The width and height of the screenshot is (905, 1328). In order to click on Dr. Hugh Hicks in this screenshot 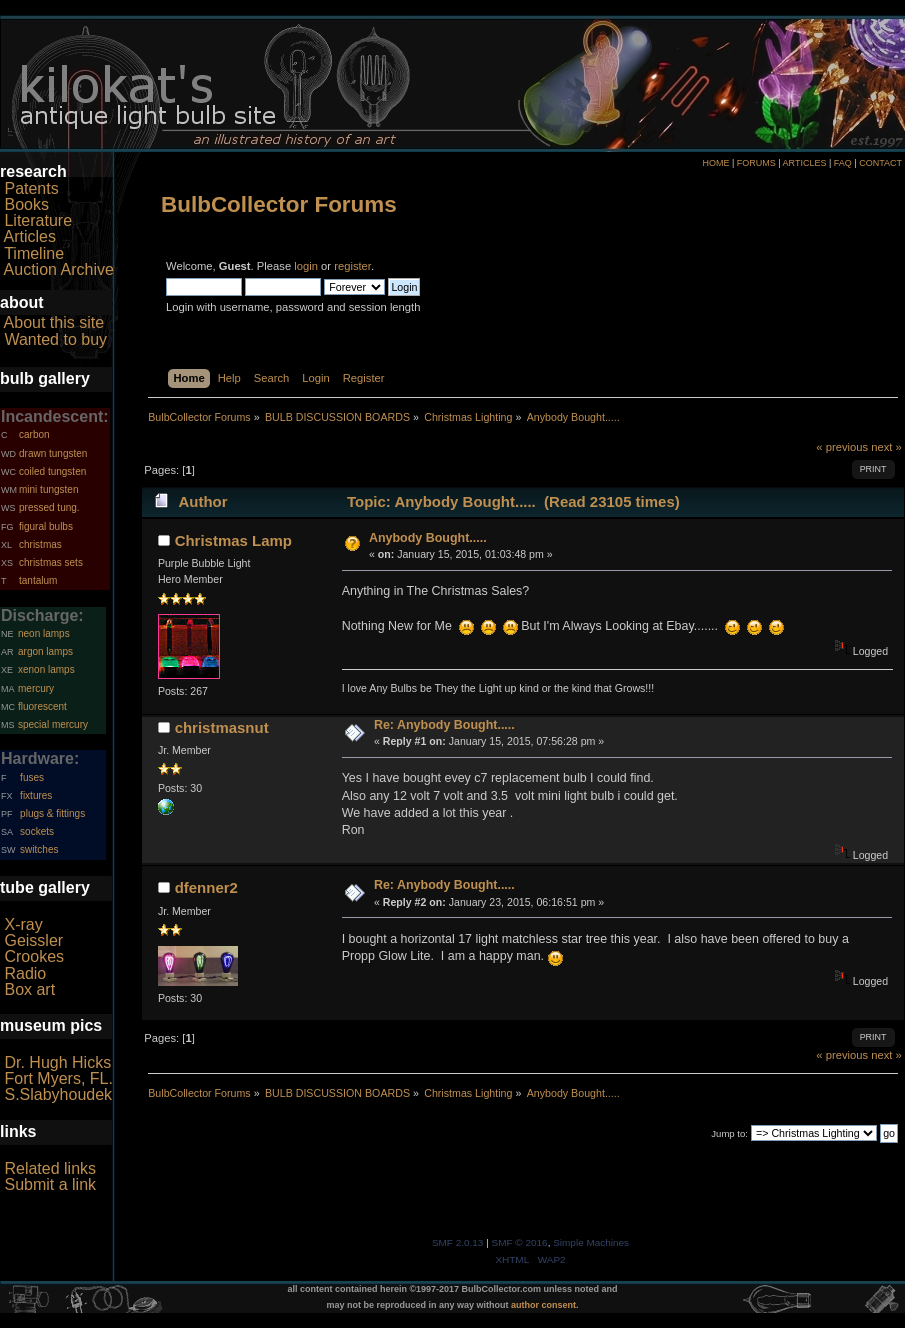, I will do `click(57, 1062)`.